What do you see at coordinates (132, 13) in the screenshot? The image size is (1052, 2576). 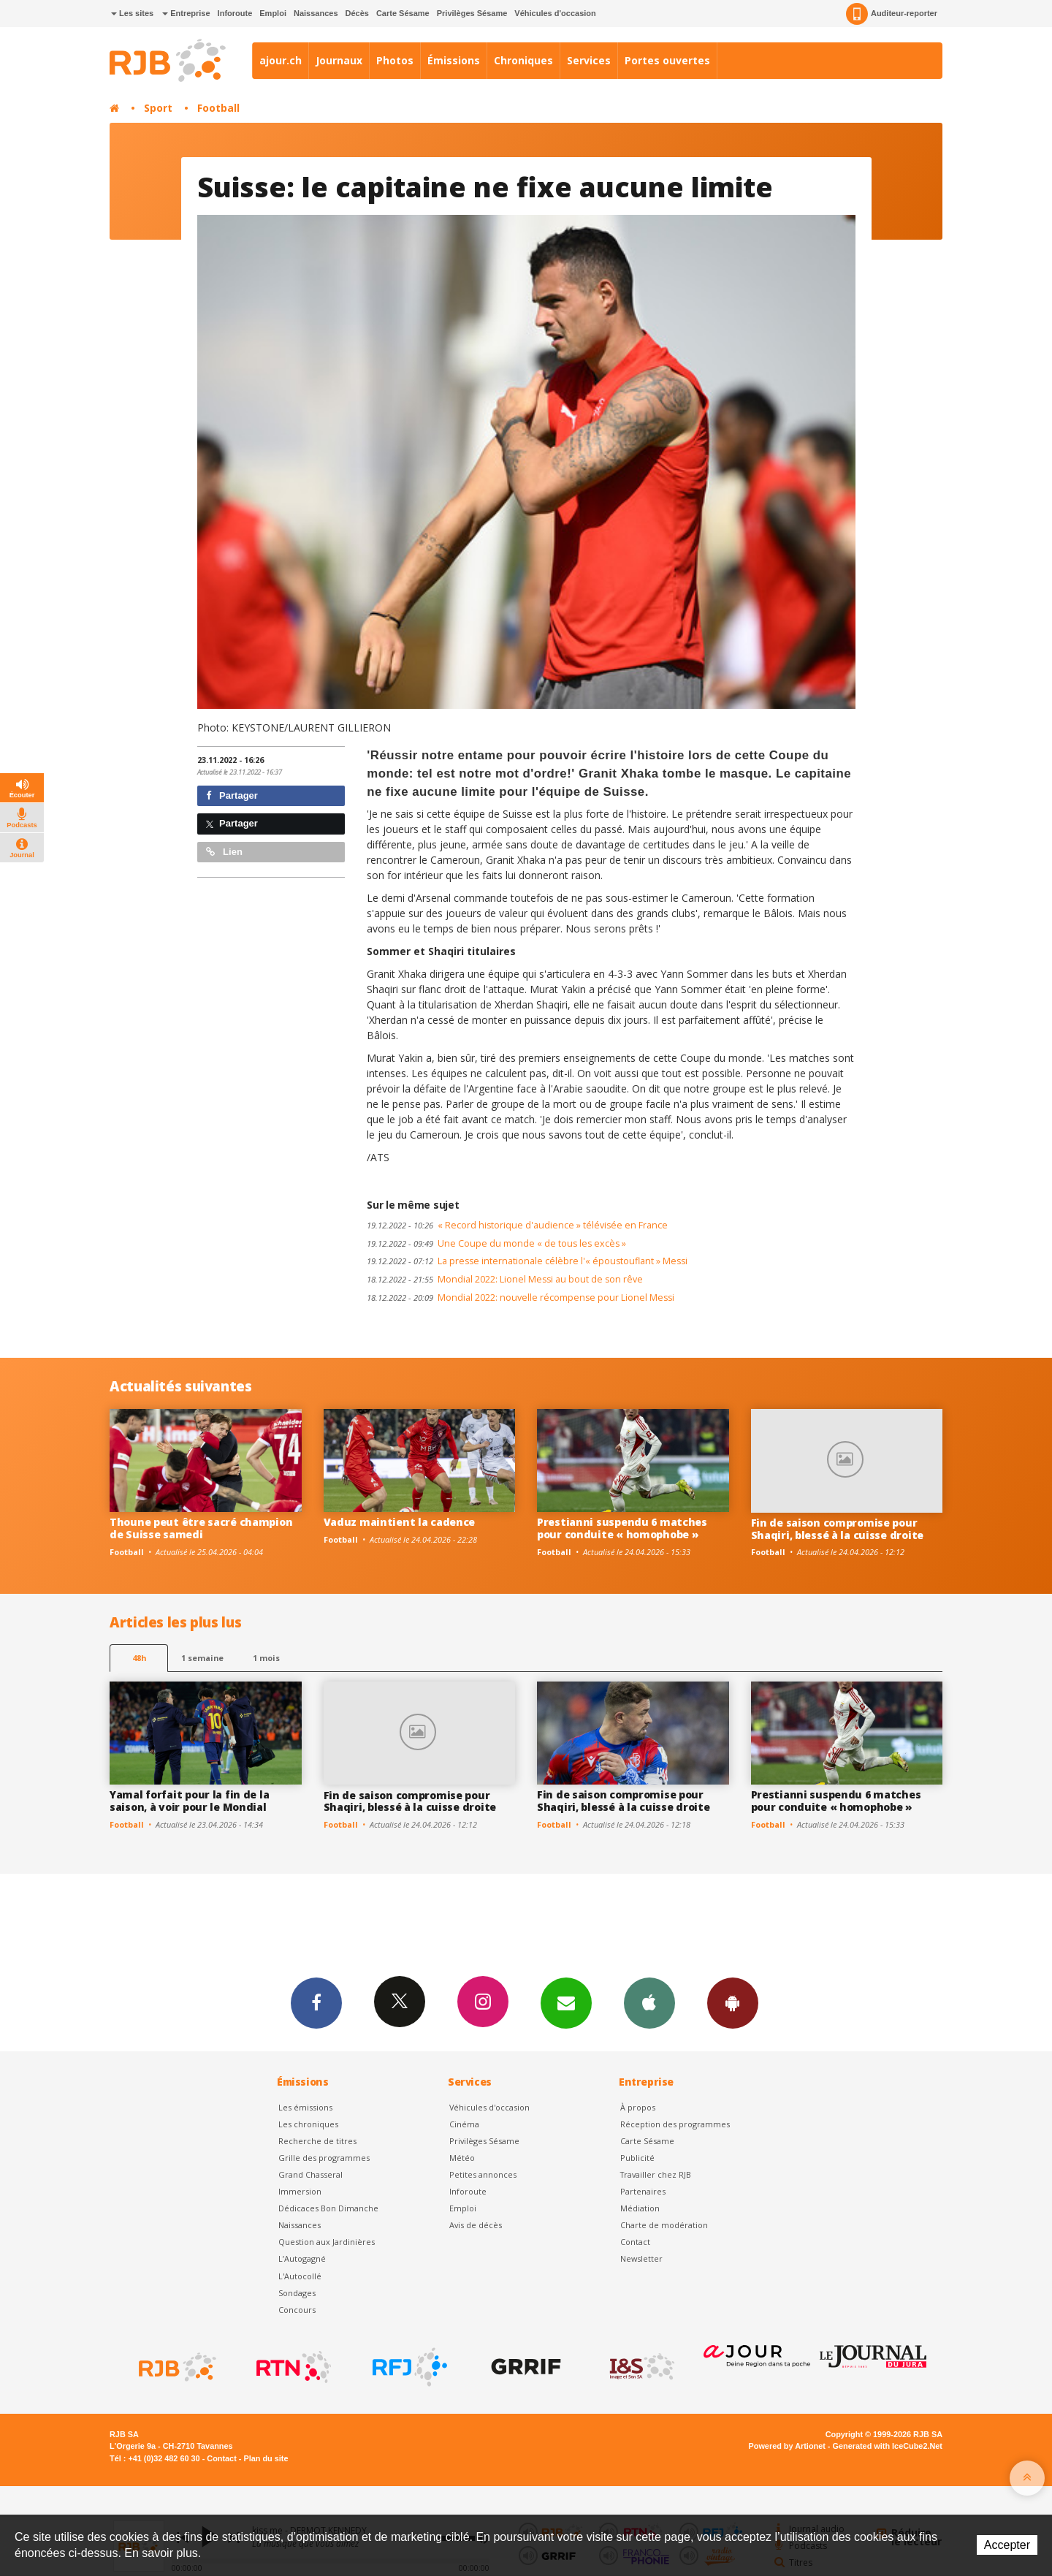 I see `Les sites [button]` at bounding box center [132, 13].